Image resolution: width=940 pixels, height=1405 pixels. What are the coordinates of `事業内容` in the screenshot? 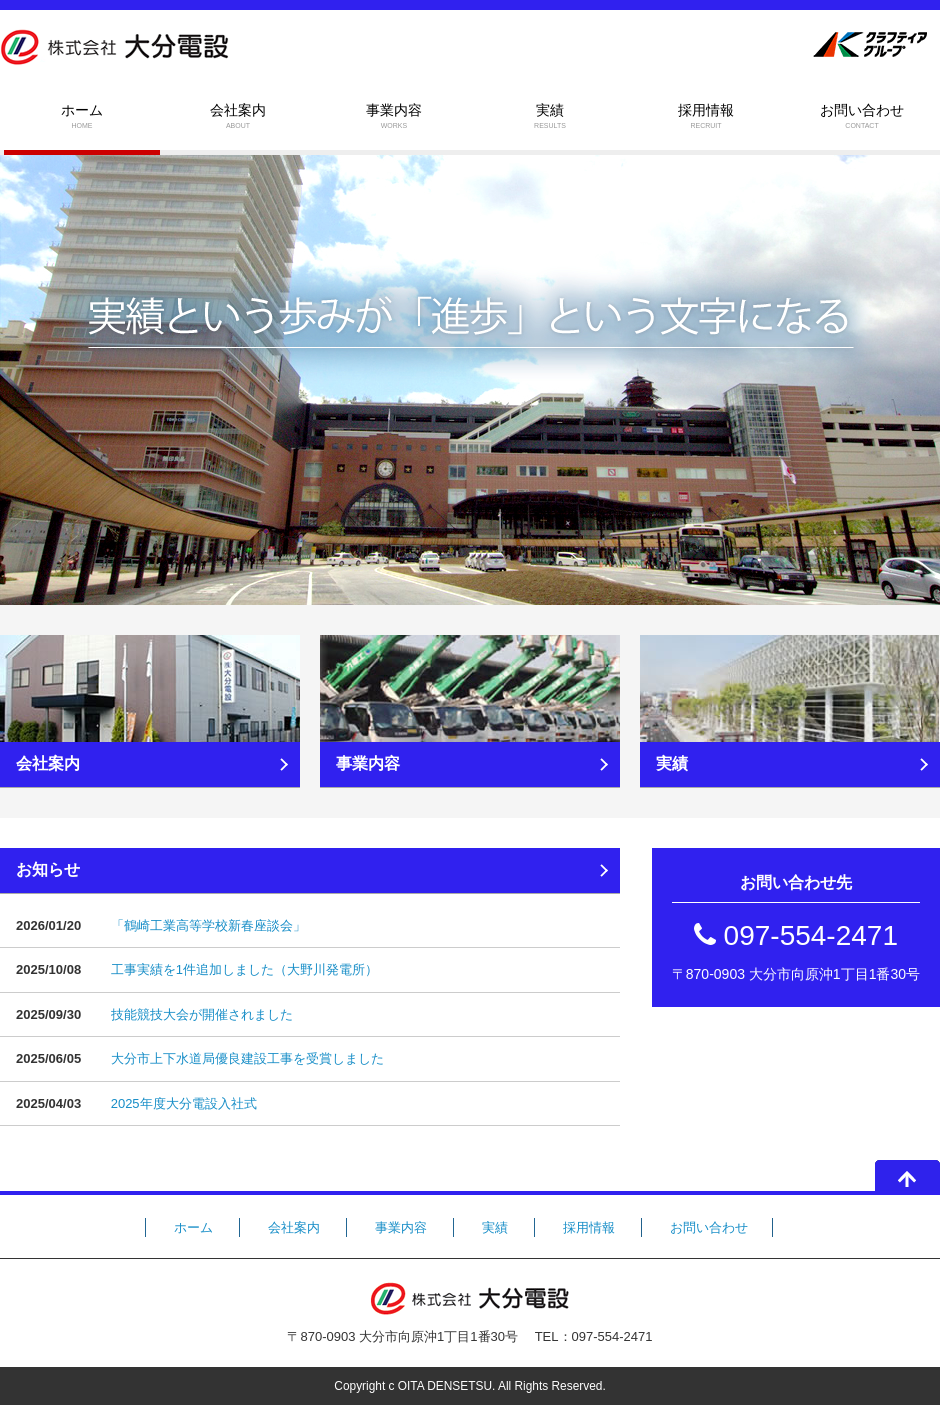 It's located at (394, 117).